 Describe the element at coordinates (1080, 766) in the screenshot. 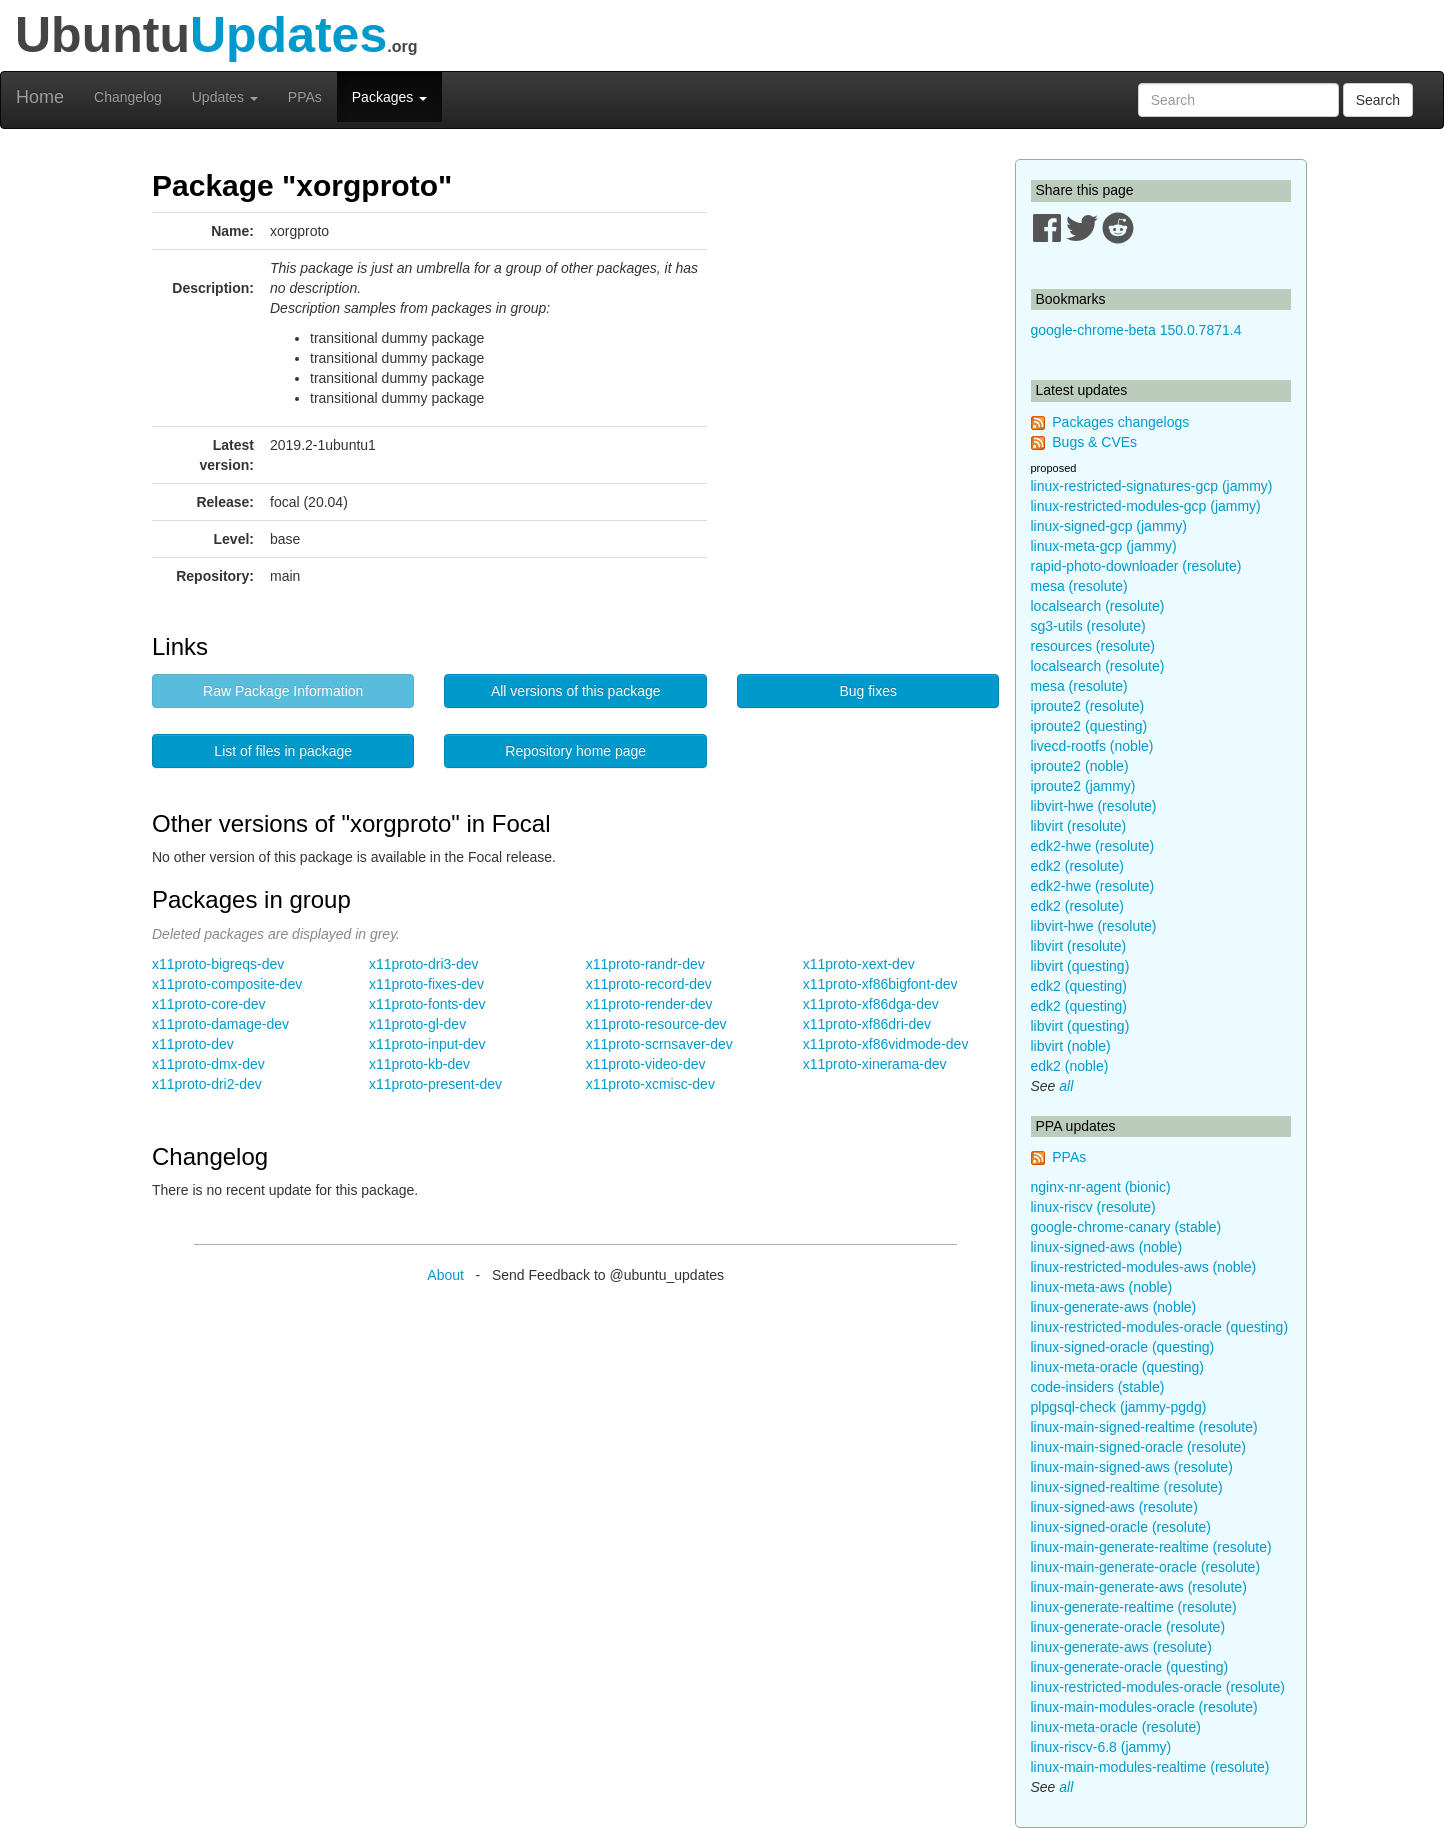

I see `iproute2 (noble)` at that location.